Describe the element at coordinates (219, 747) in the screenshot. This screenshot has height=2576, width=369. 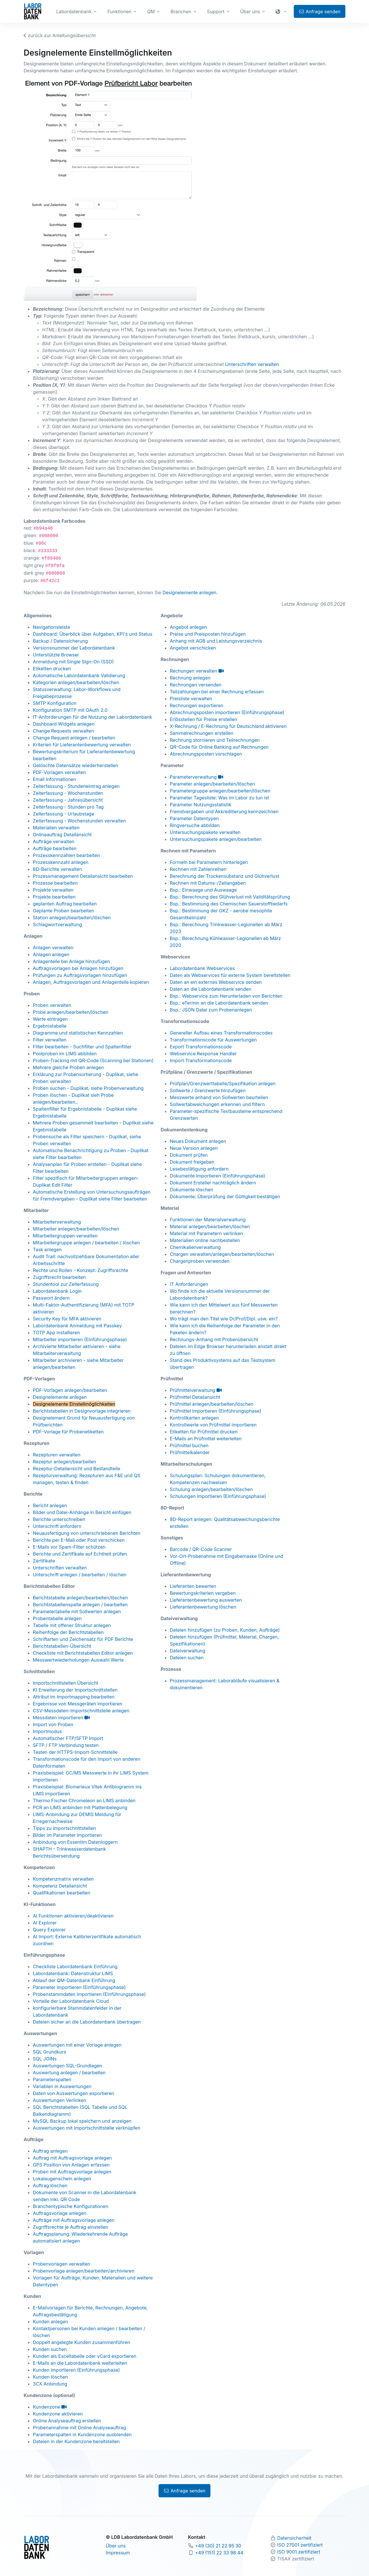
I see `QR-Code für Online Banking auf Rechnungen` at that location.